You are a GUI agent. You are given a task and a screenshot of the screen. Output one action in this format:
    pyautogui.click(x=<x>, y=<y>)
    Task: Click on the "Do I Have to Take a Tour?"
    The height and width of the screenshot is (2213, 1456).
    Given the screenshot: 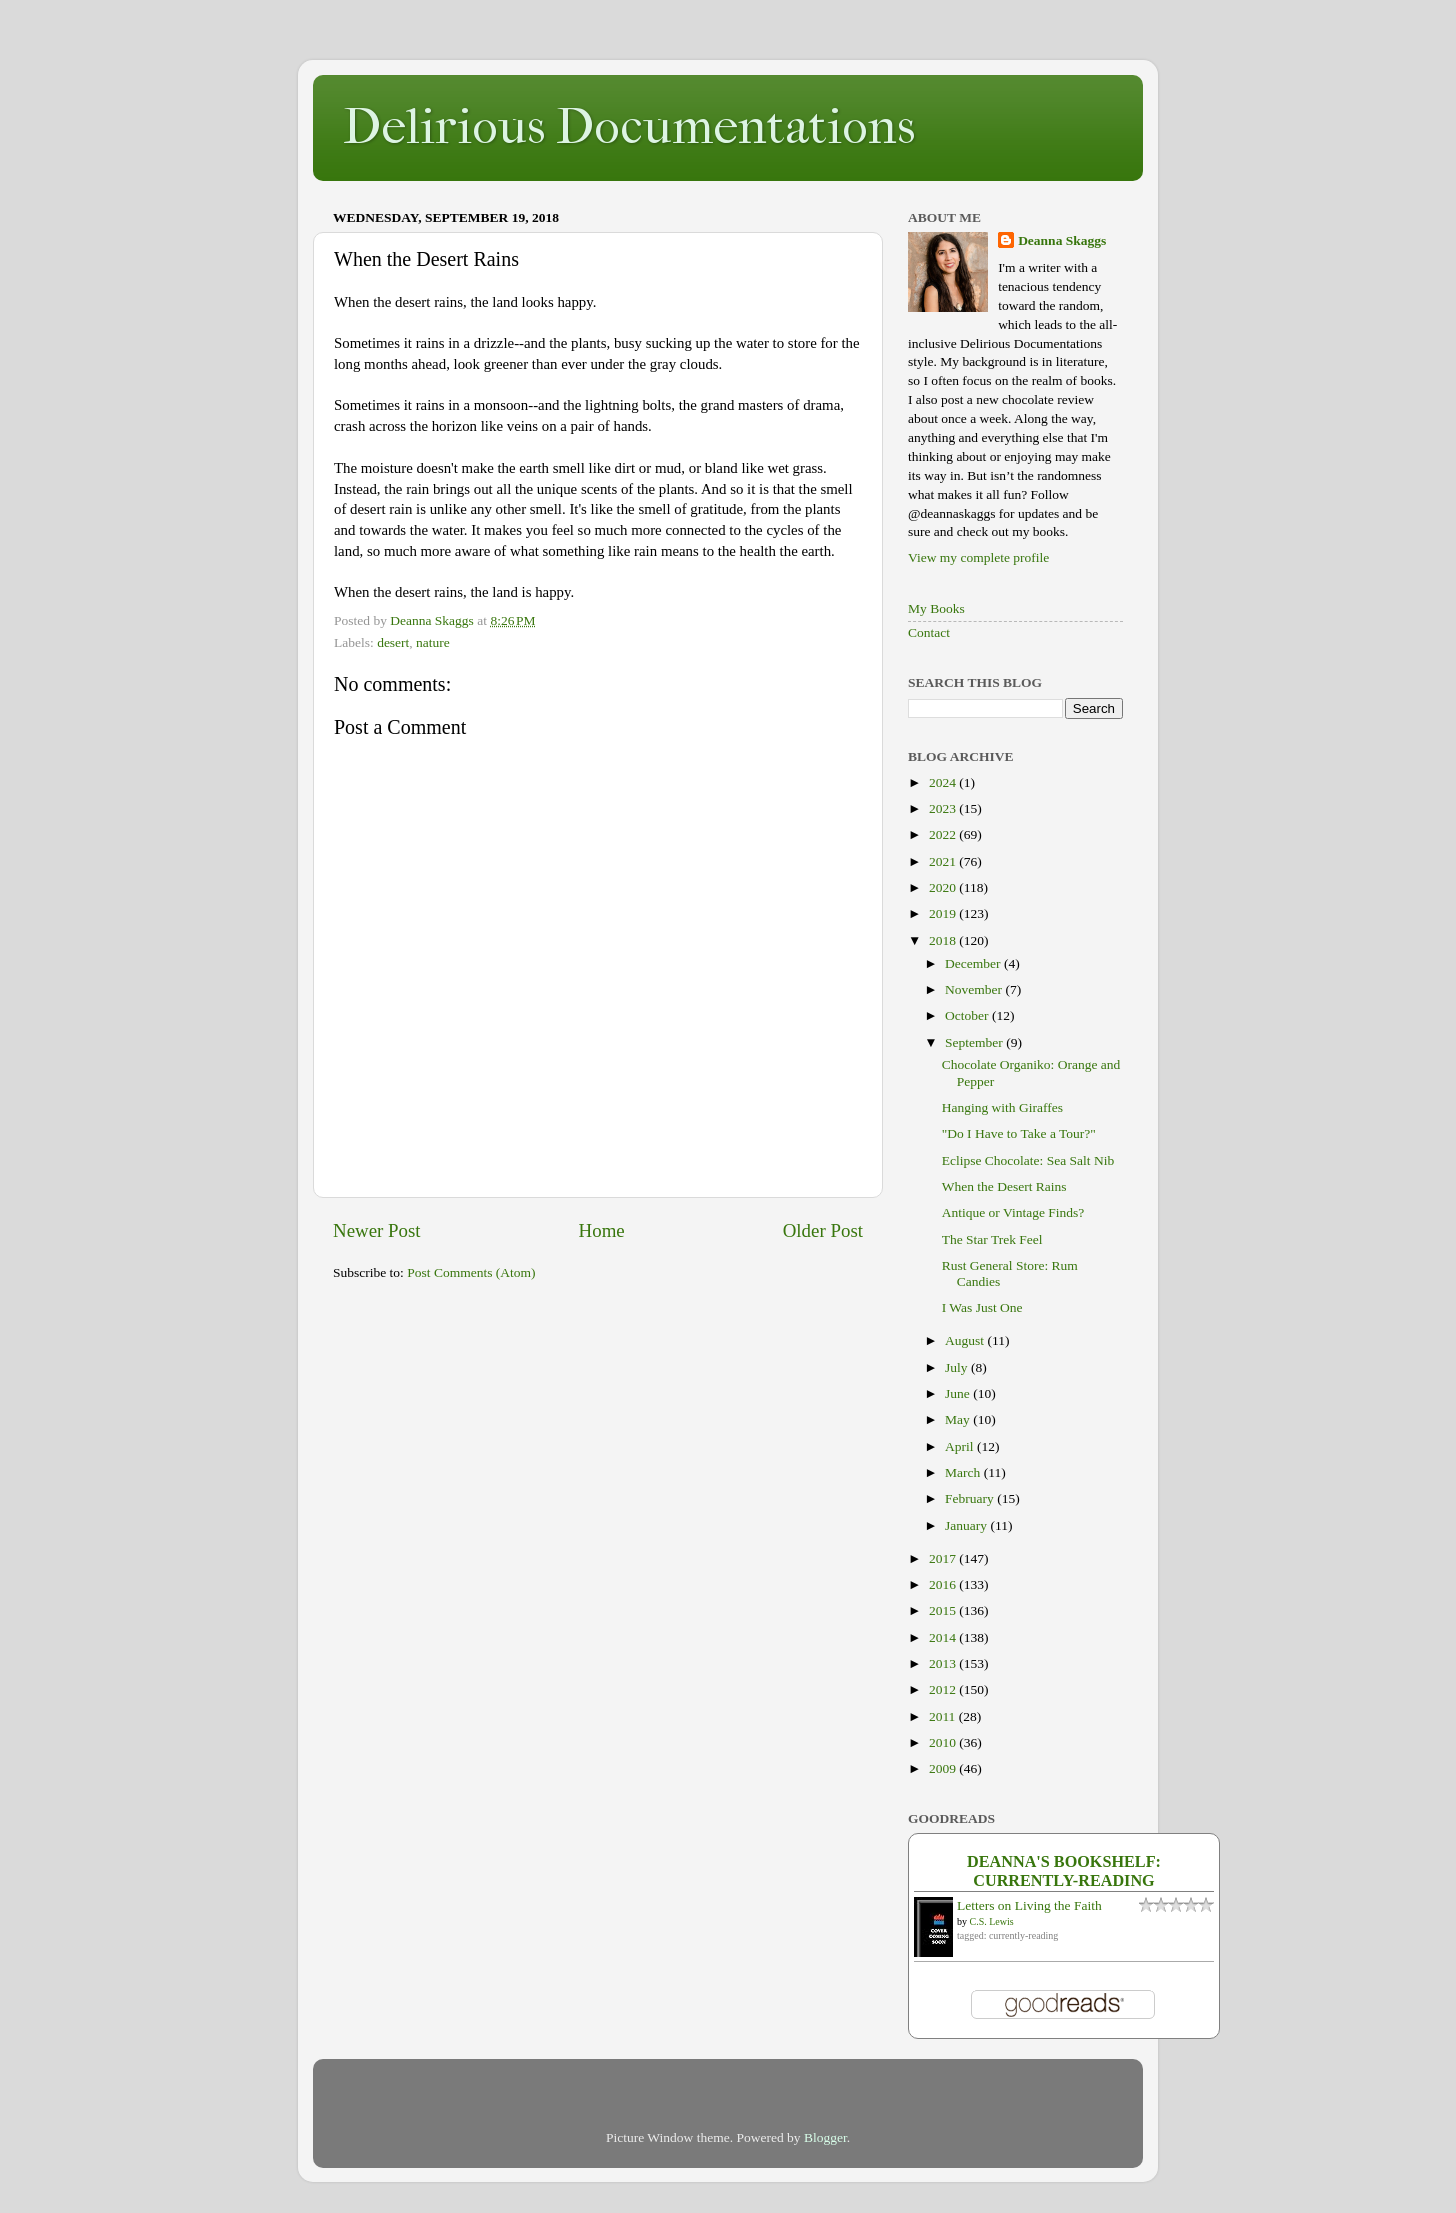 What is the action you would take?
    pyautogui.click(x=1019, y=1133)
    